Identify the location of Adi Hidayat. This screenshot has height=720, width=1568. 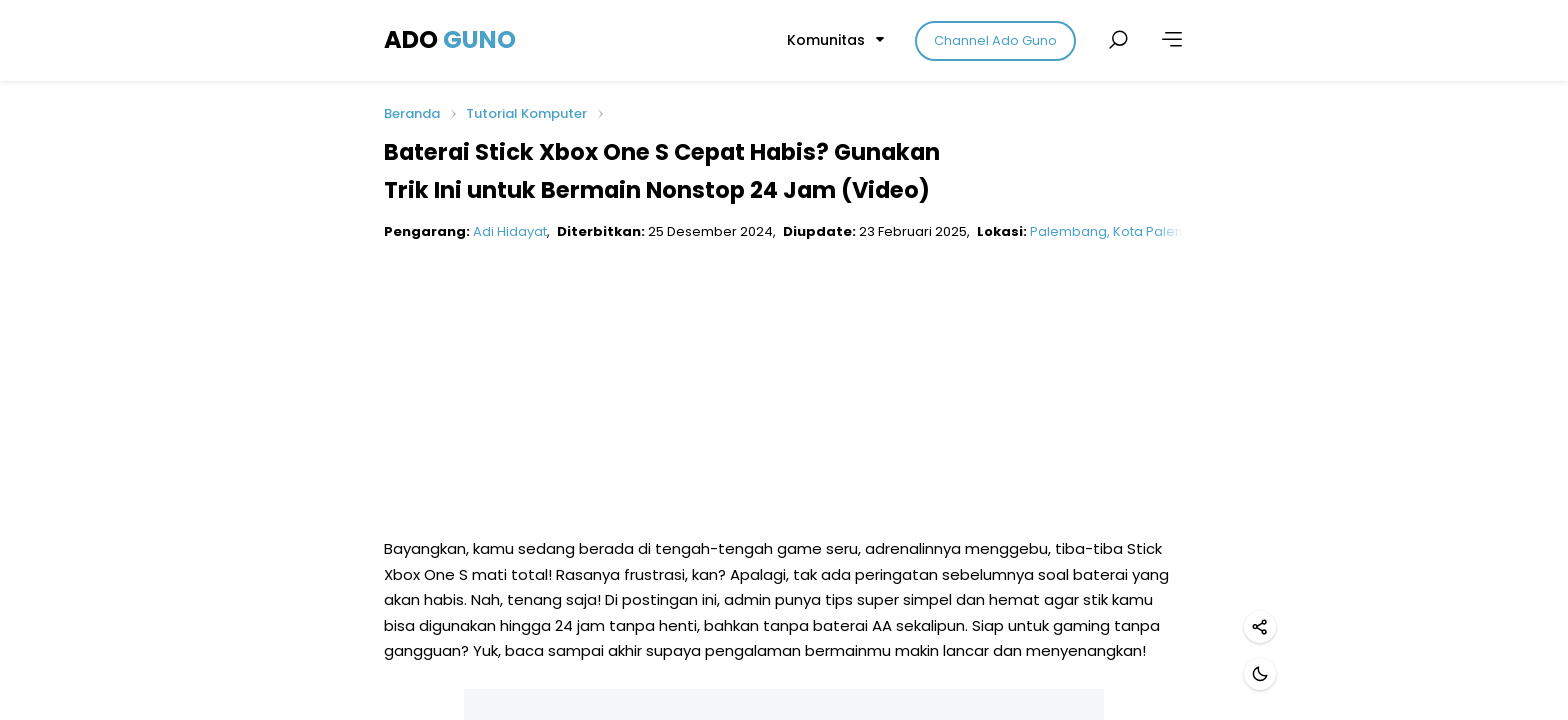
(510, 231).